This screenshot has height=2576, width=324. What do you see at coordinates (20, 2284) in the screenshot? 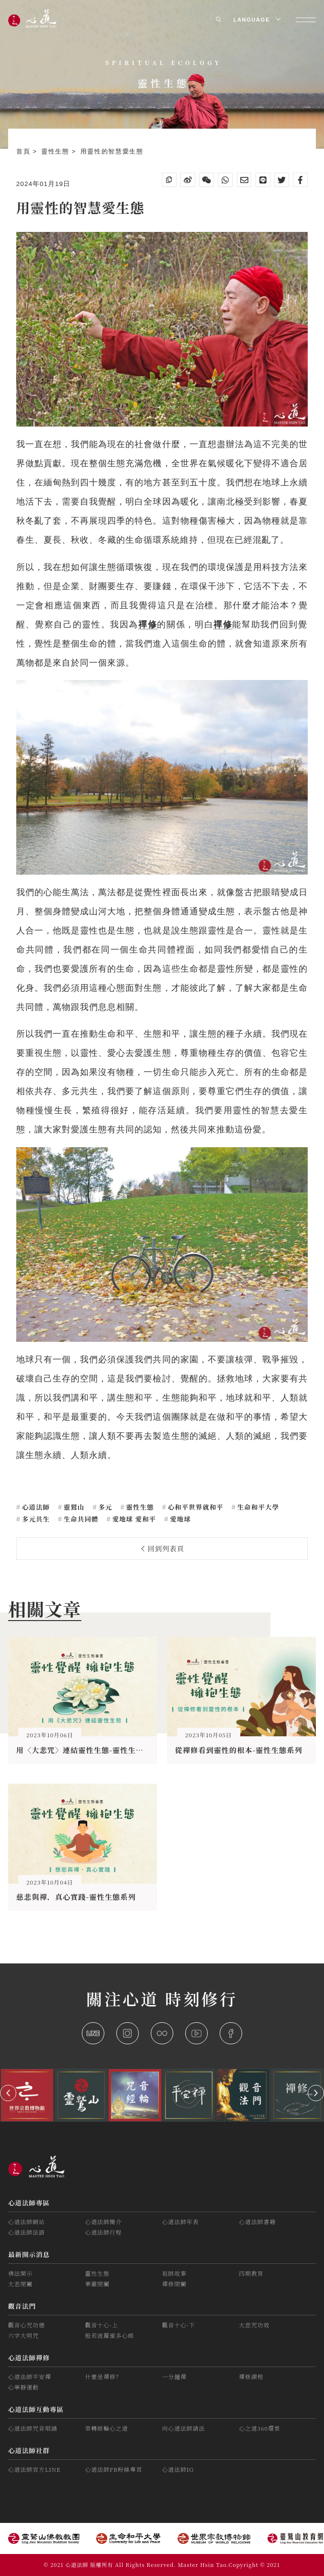
I see `大悲閉關` at bounding box center [20, 2284].